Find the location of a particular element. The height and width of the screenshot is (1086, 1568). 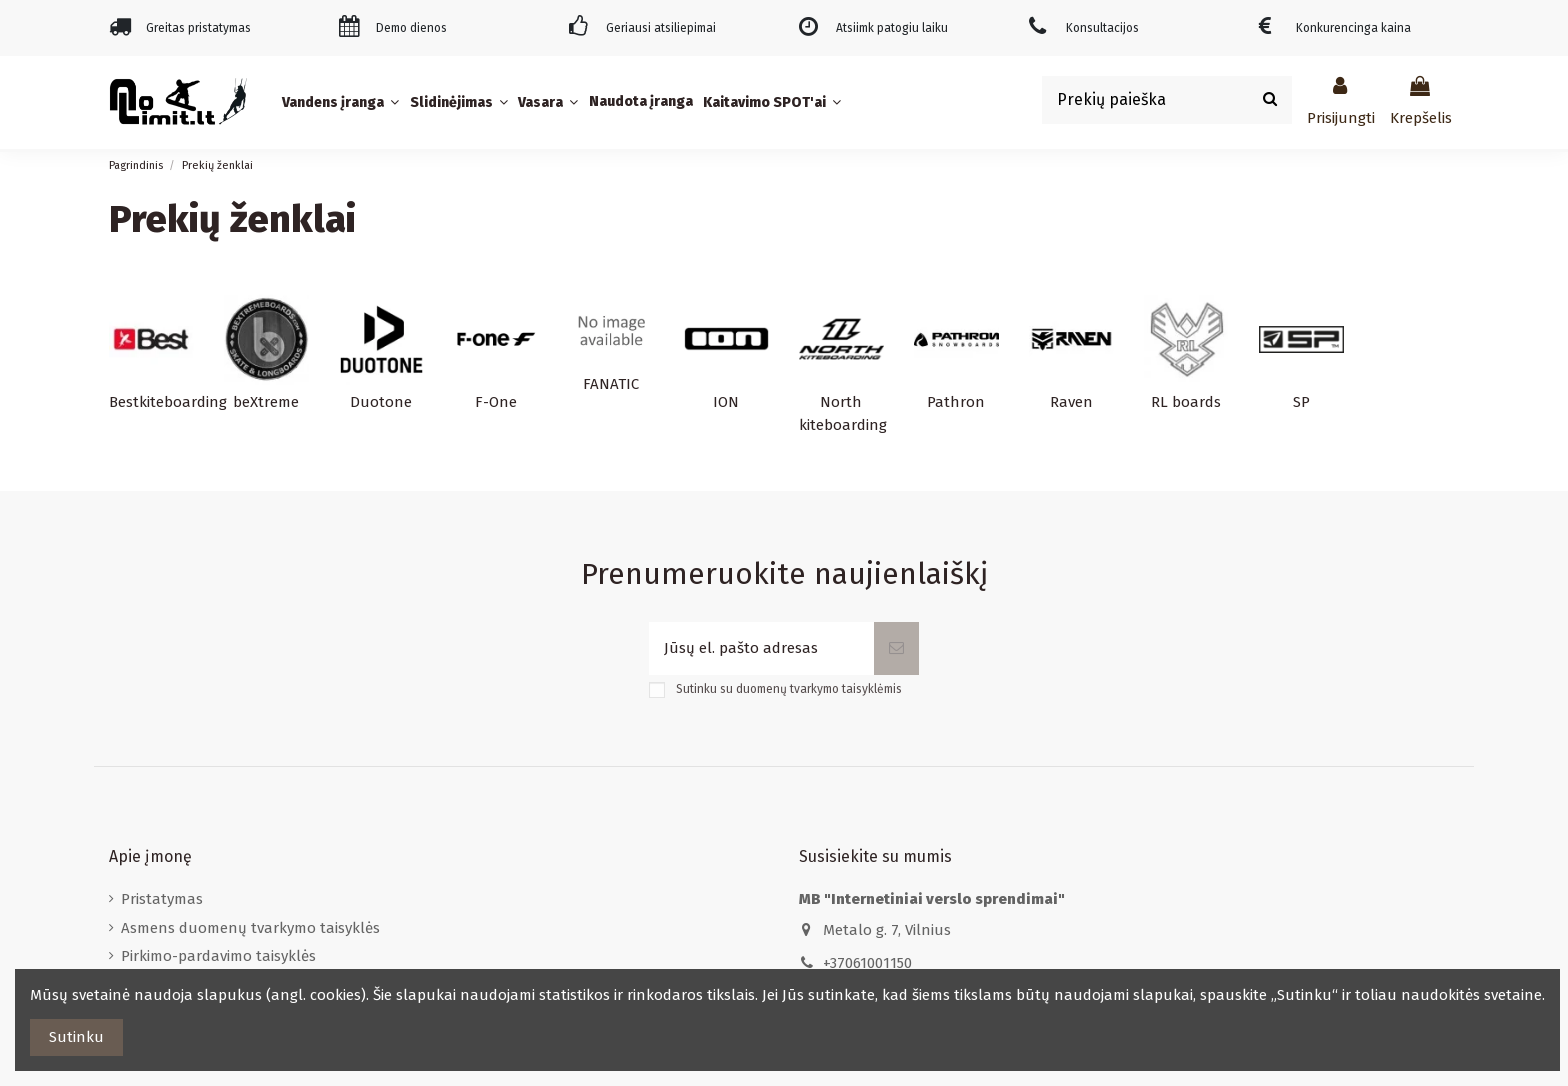

Pirkimo-pardavimo taisyklės is located at coordinates (218, 956).